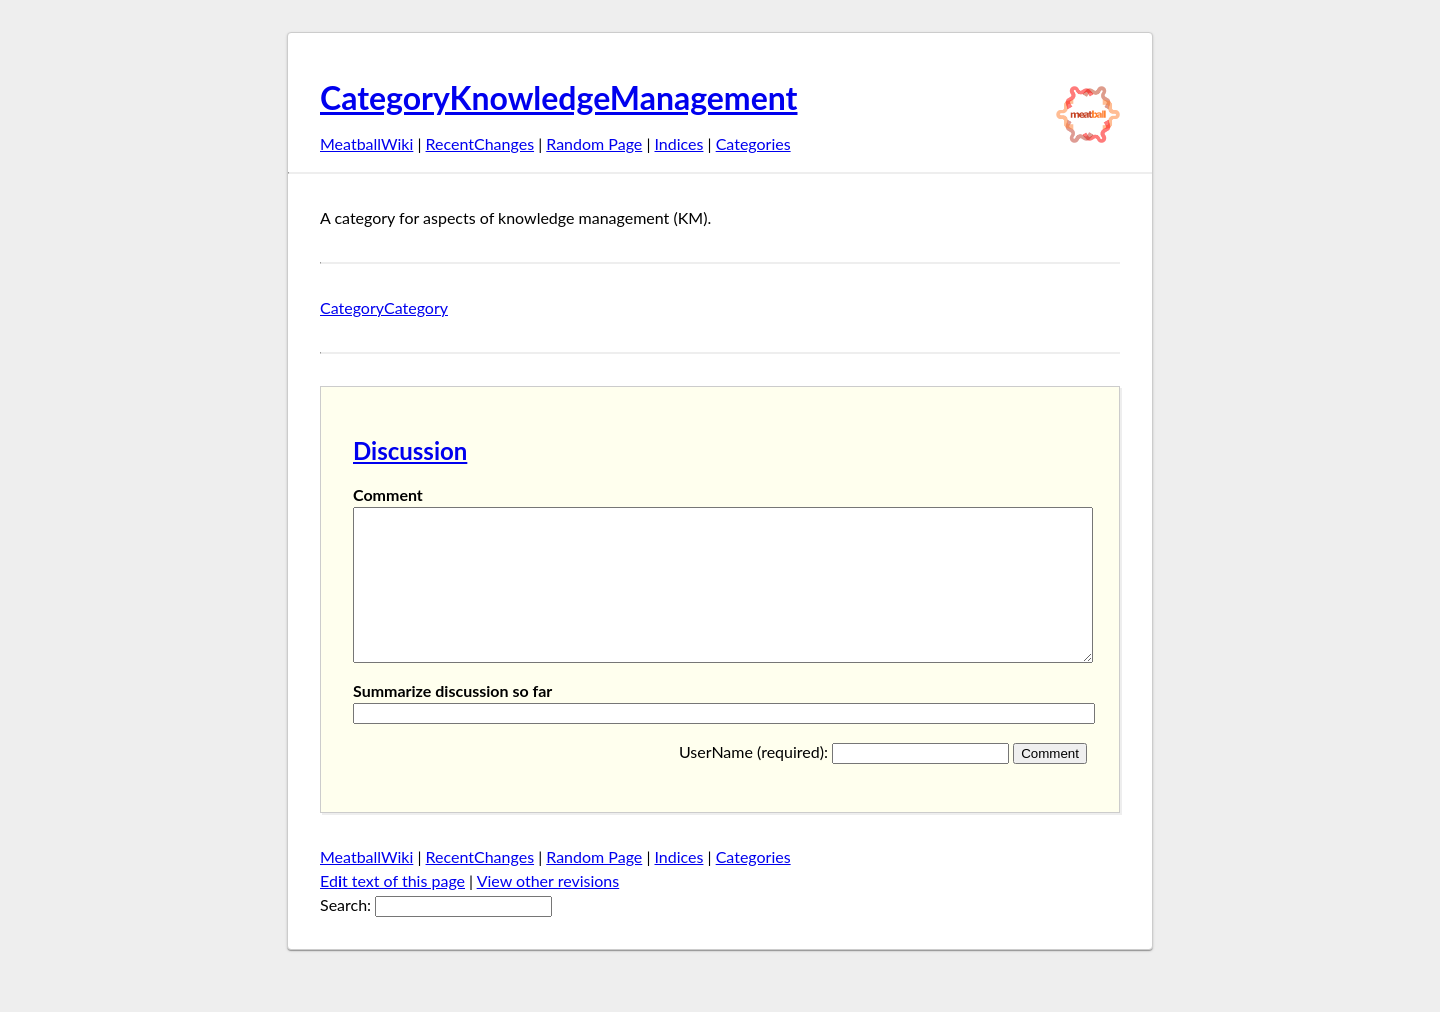 This screenshot has width=1440, height=1012. What do you see at coordinates (548, 910) in the screenshot?
I see `View other revisions` at bounding box center [548, 910].